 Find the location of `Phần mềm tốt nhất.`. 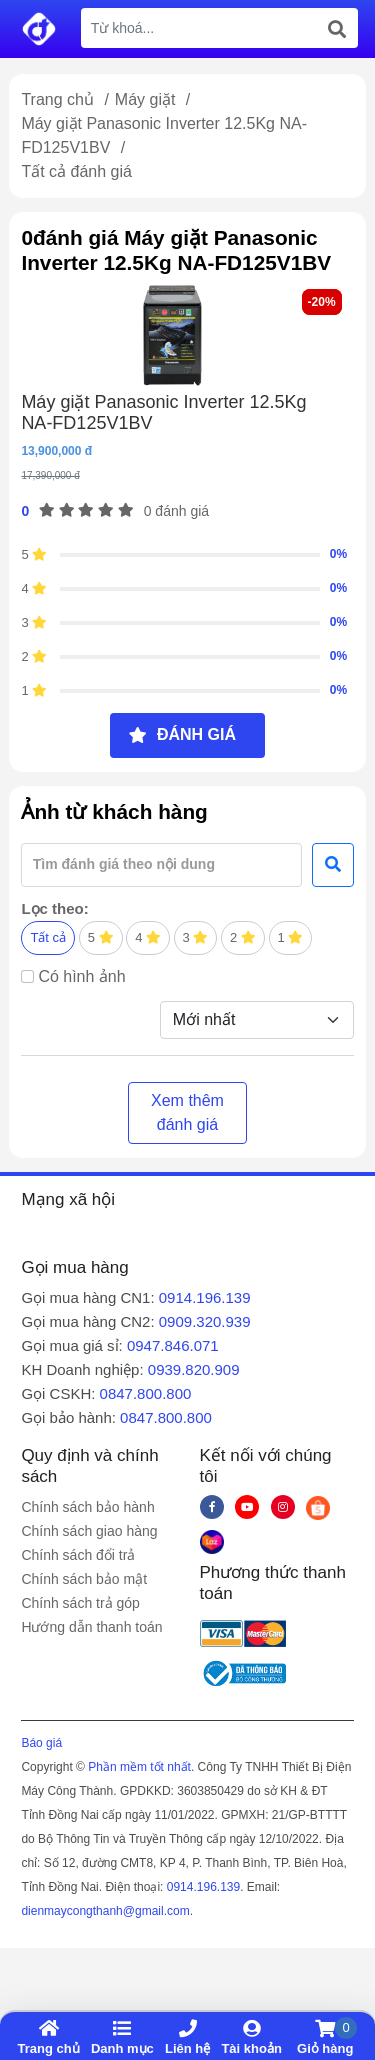

Phần mềm tốt nhất. is located at coordinates (141, 1767).